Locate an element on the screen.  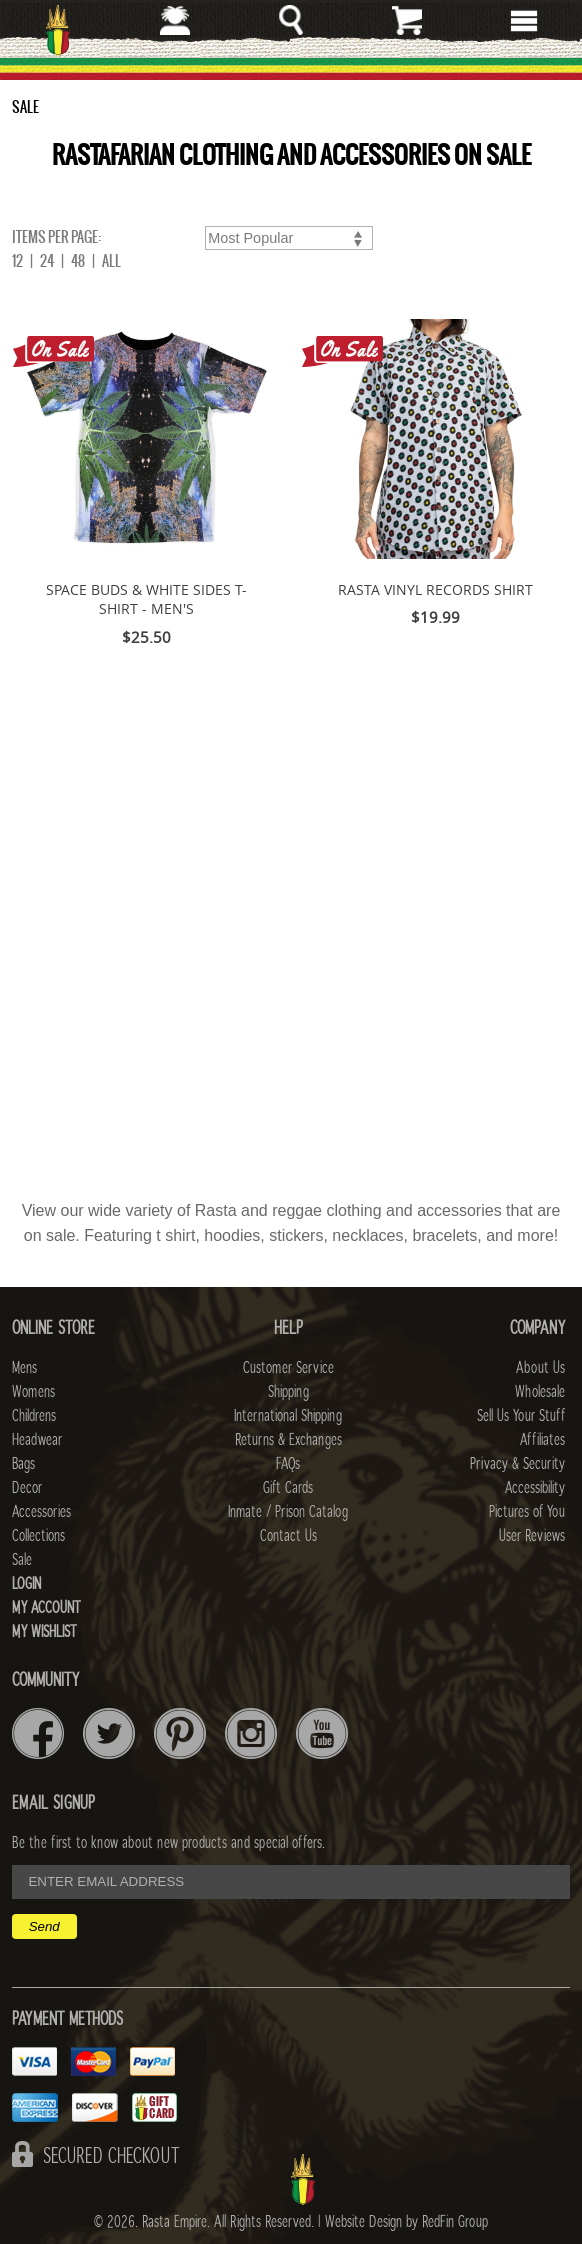
24 is located at coordinates (47, 261).